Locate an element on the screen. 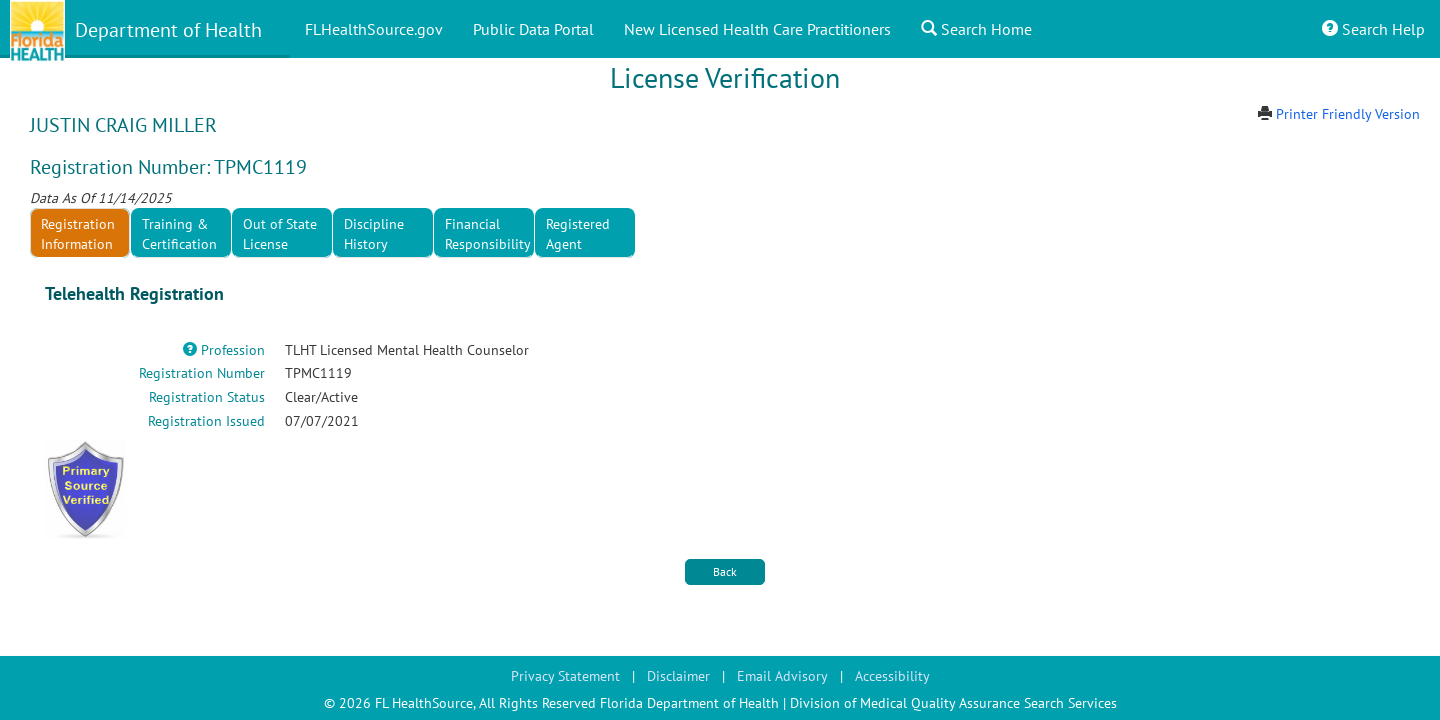 The image size is (1440, 720). Training & Certification [tab] is located at coordinates (179, 234).